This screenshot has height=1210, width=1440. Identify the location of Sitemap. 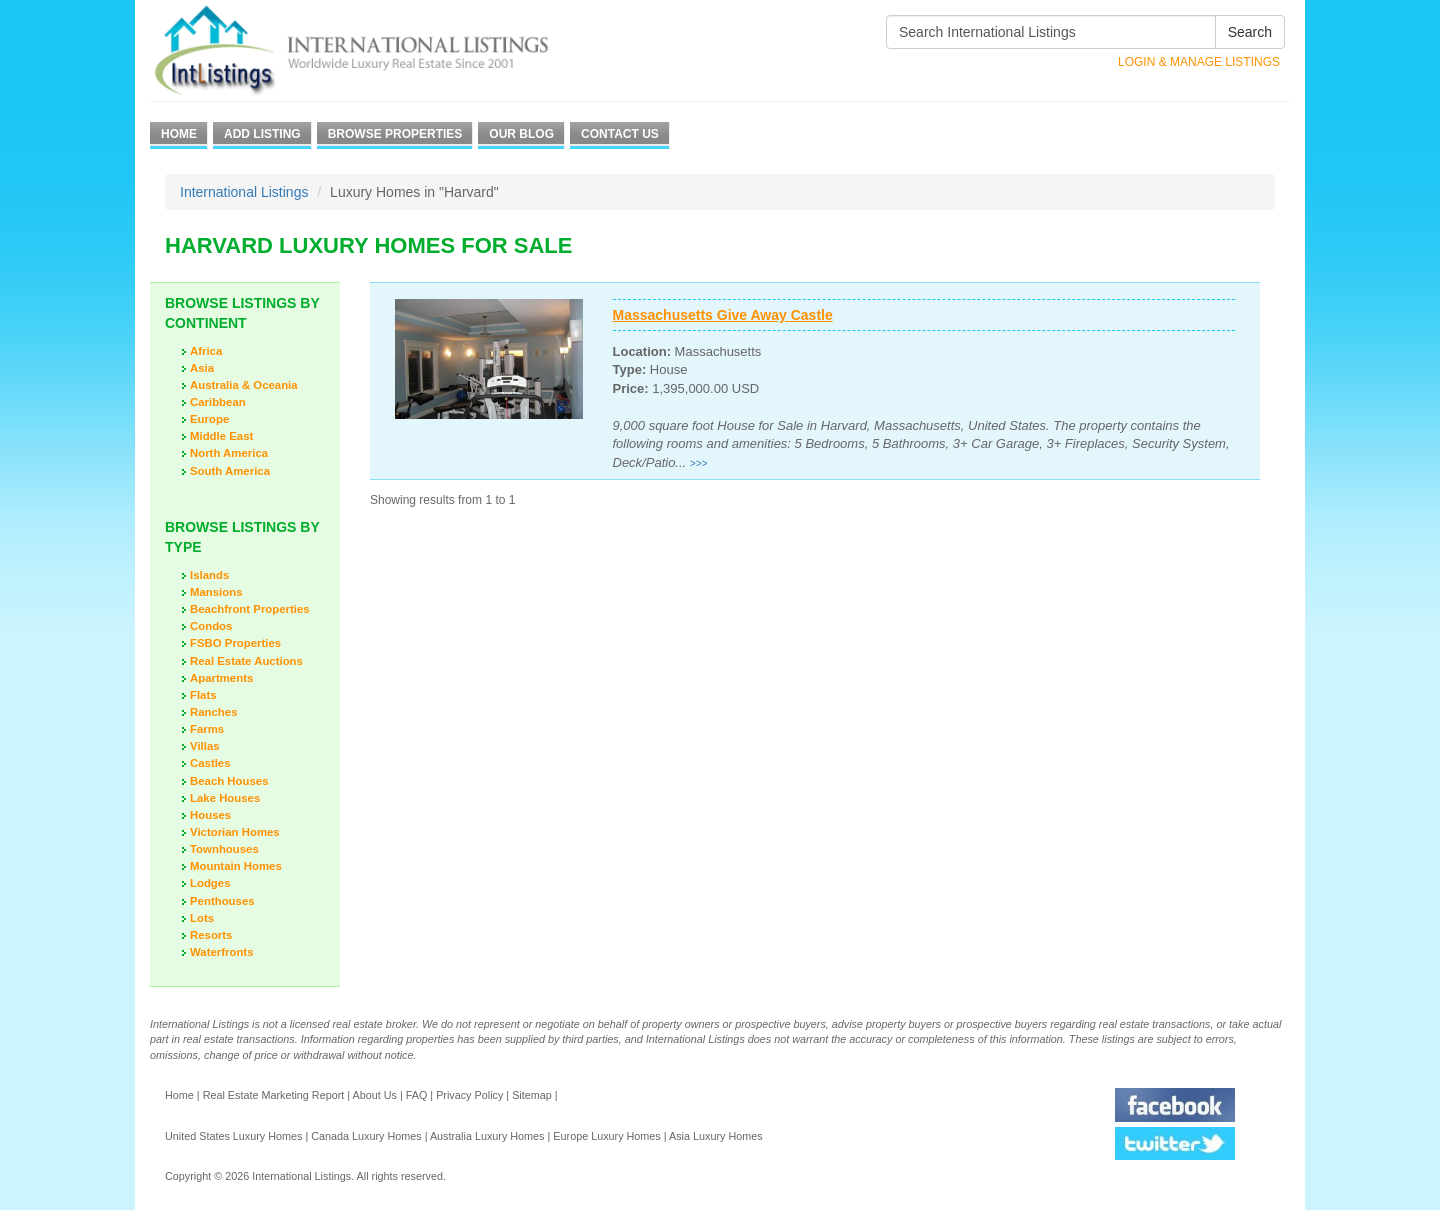
(532, 1095).